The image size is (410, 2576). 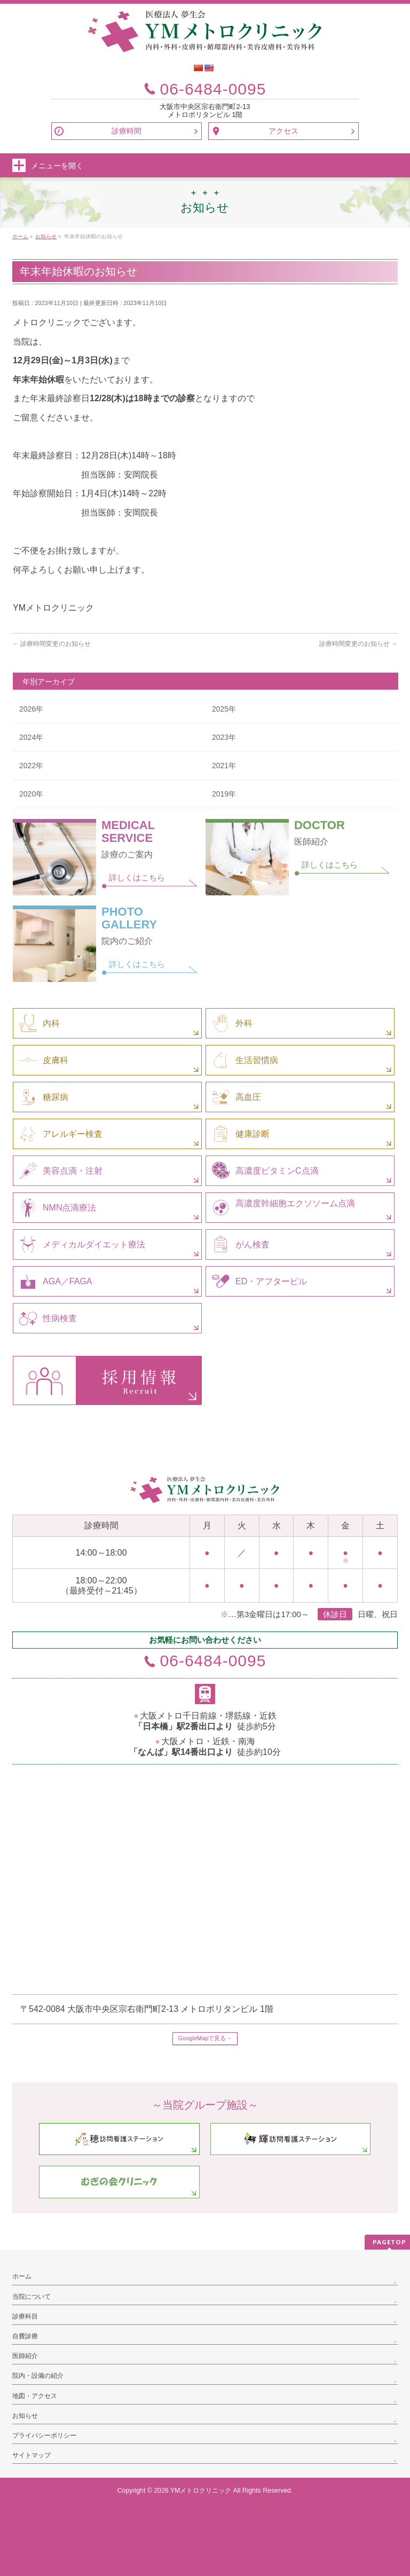 What do you see at coordinates (224, 737) in the screenshot?
I see `2023年` at bounding box center [224, 737].